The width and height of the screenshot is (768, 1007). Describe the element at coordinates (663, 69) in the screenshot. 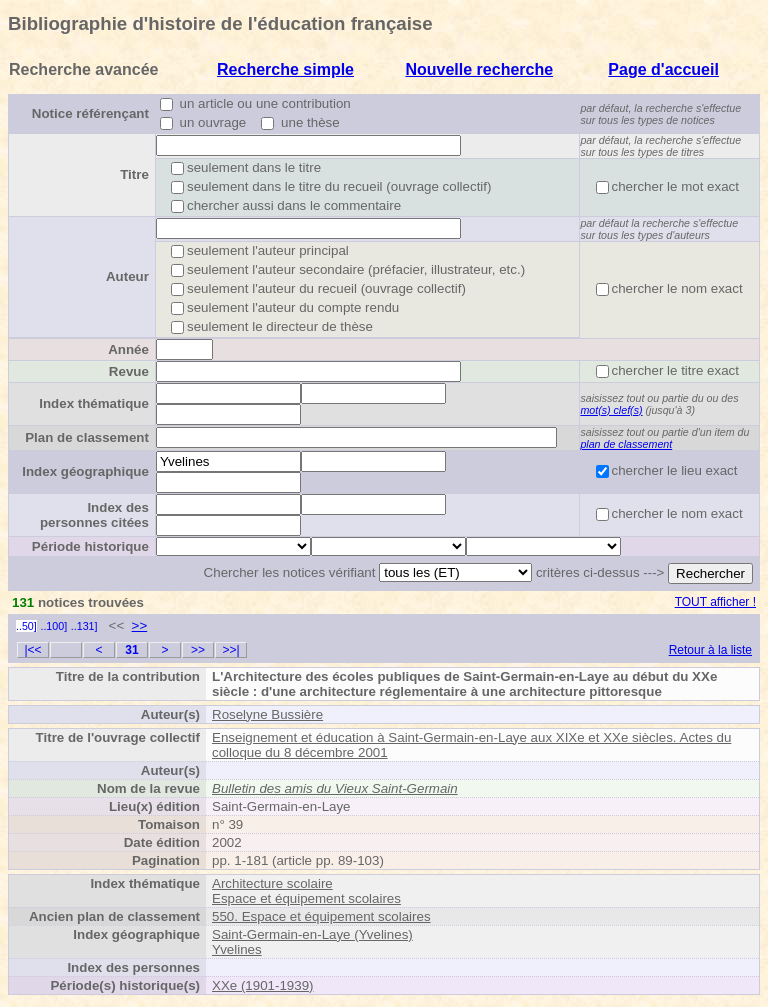

I see `Page d'accueil` at that location.